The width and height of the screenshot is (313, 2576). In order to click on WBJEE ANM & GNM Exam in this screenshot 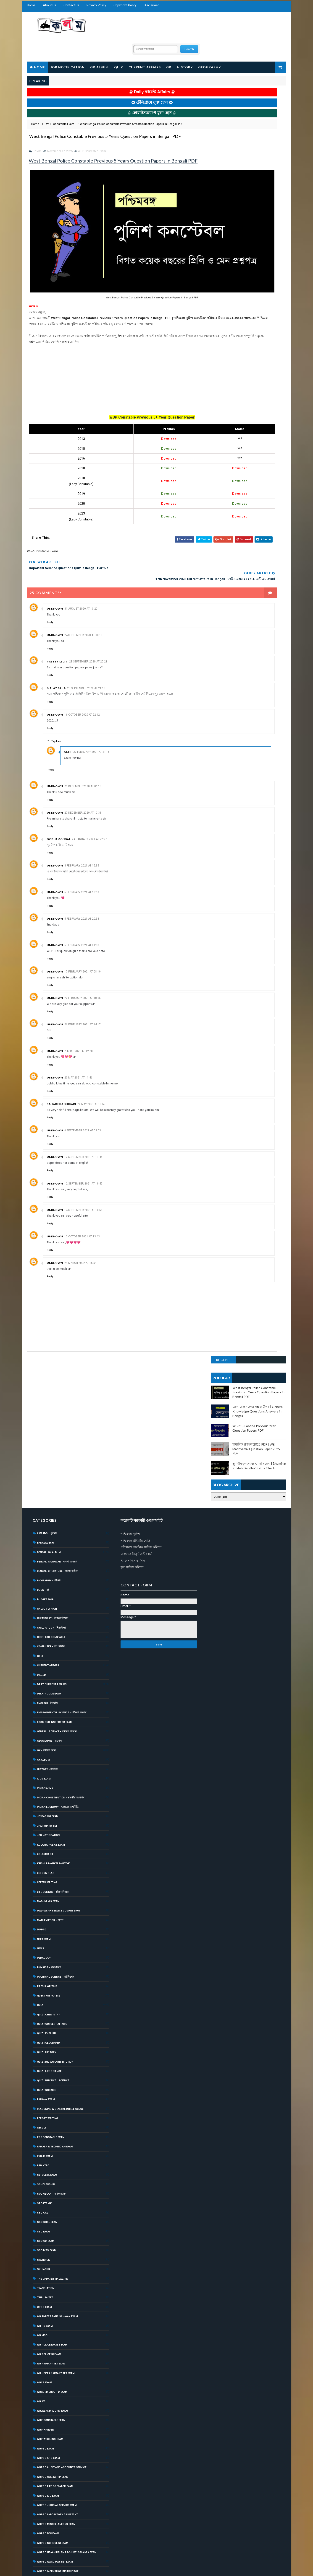, I will do `click(50, 2223)`.